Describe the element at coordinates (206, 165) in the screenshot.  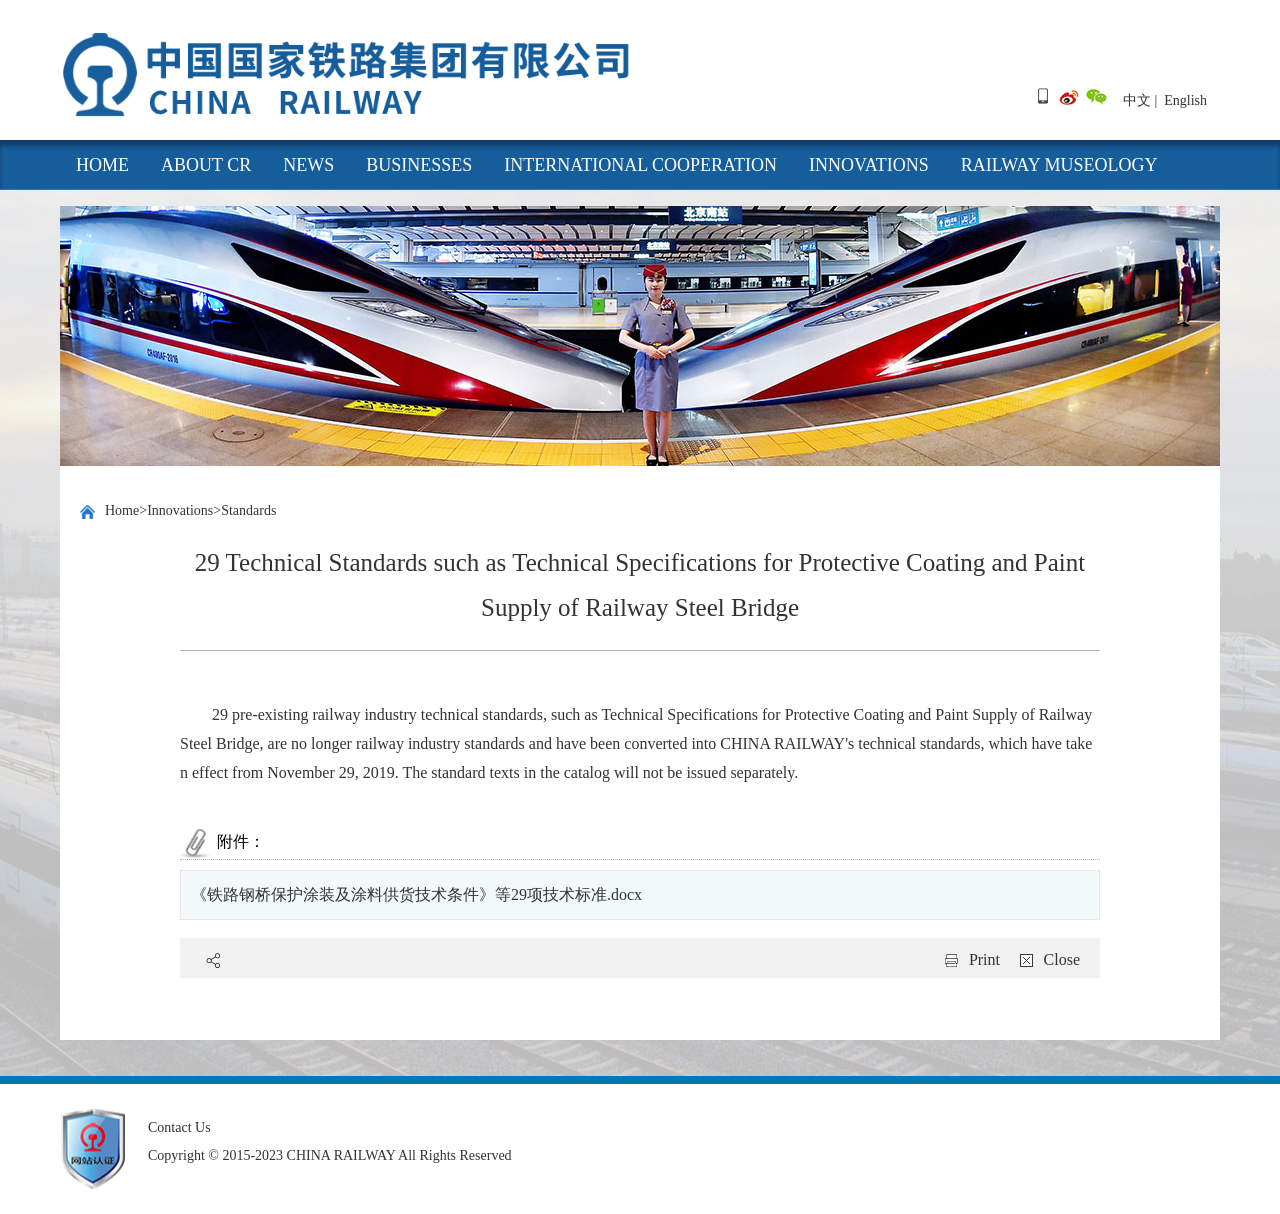
I see `About CR` at that location.